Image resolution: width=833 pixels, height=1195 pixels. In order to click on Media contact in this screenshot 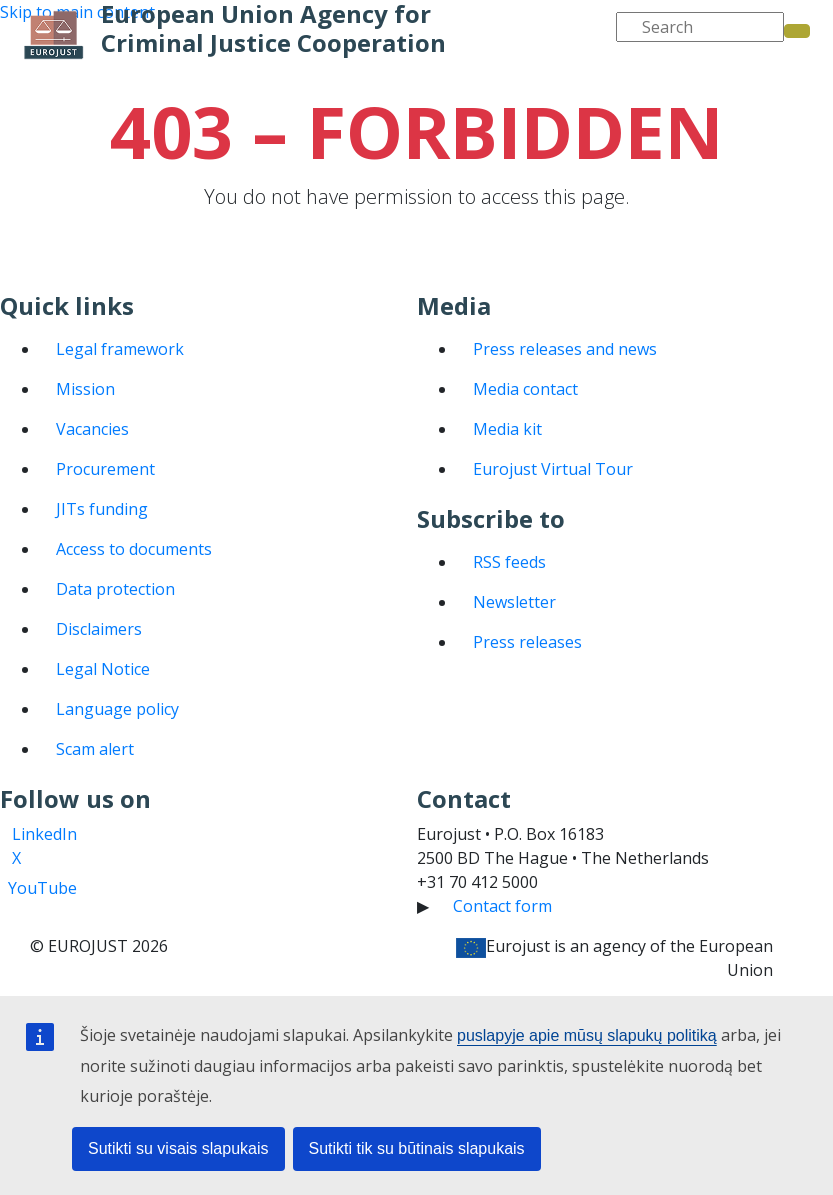, I will do `click(525, 389)`.